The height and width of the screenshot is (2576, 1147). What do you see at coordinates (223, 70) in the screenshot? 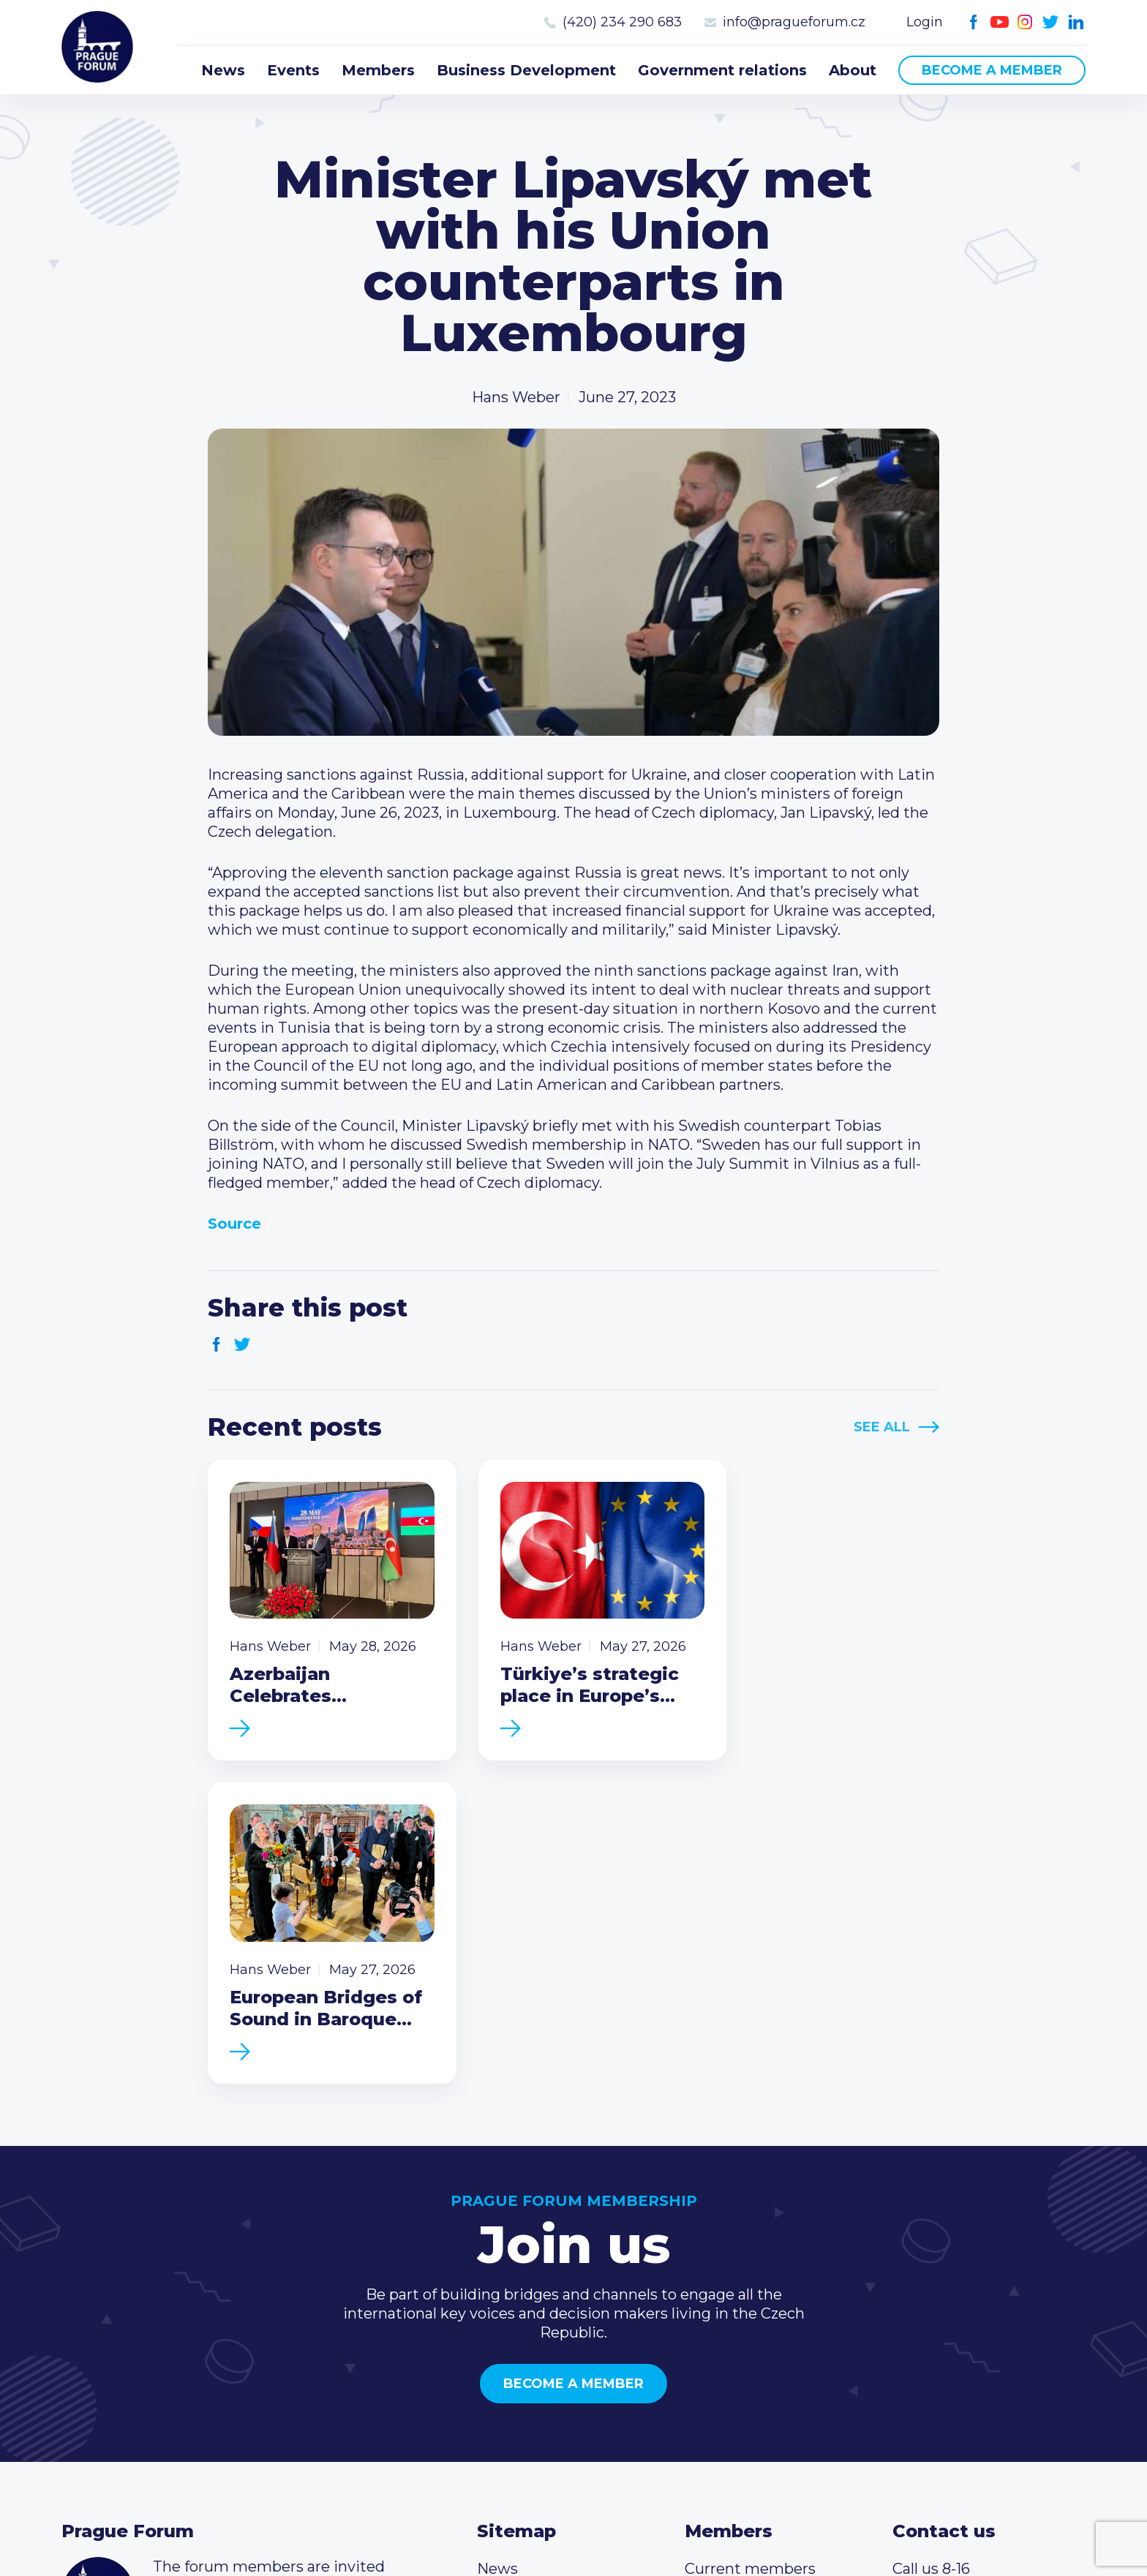
I see `News` at bounding box center [223, 70].